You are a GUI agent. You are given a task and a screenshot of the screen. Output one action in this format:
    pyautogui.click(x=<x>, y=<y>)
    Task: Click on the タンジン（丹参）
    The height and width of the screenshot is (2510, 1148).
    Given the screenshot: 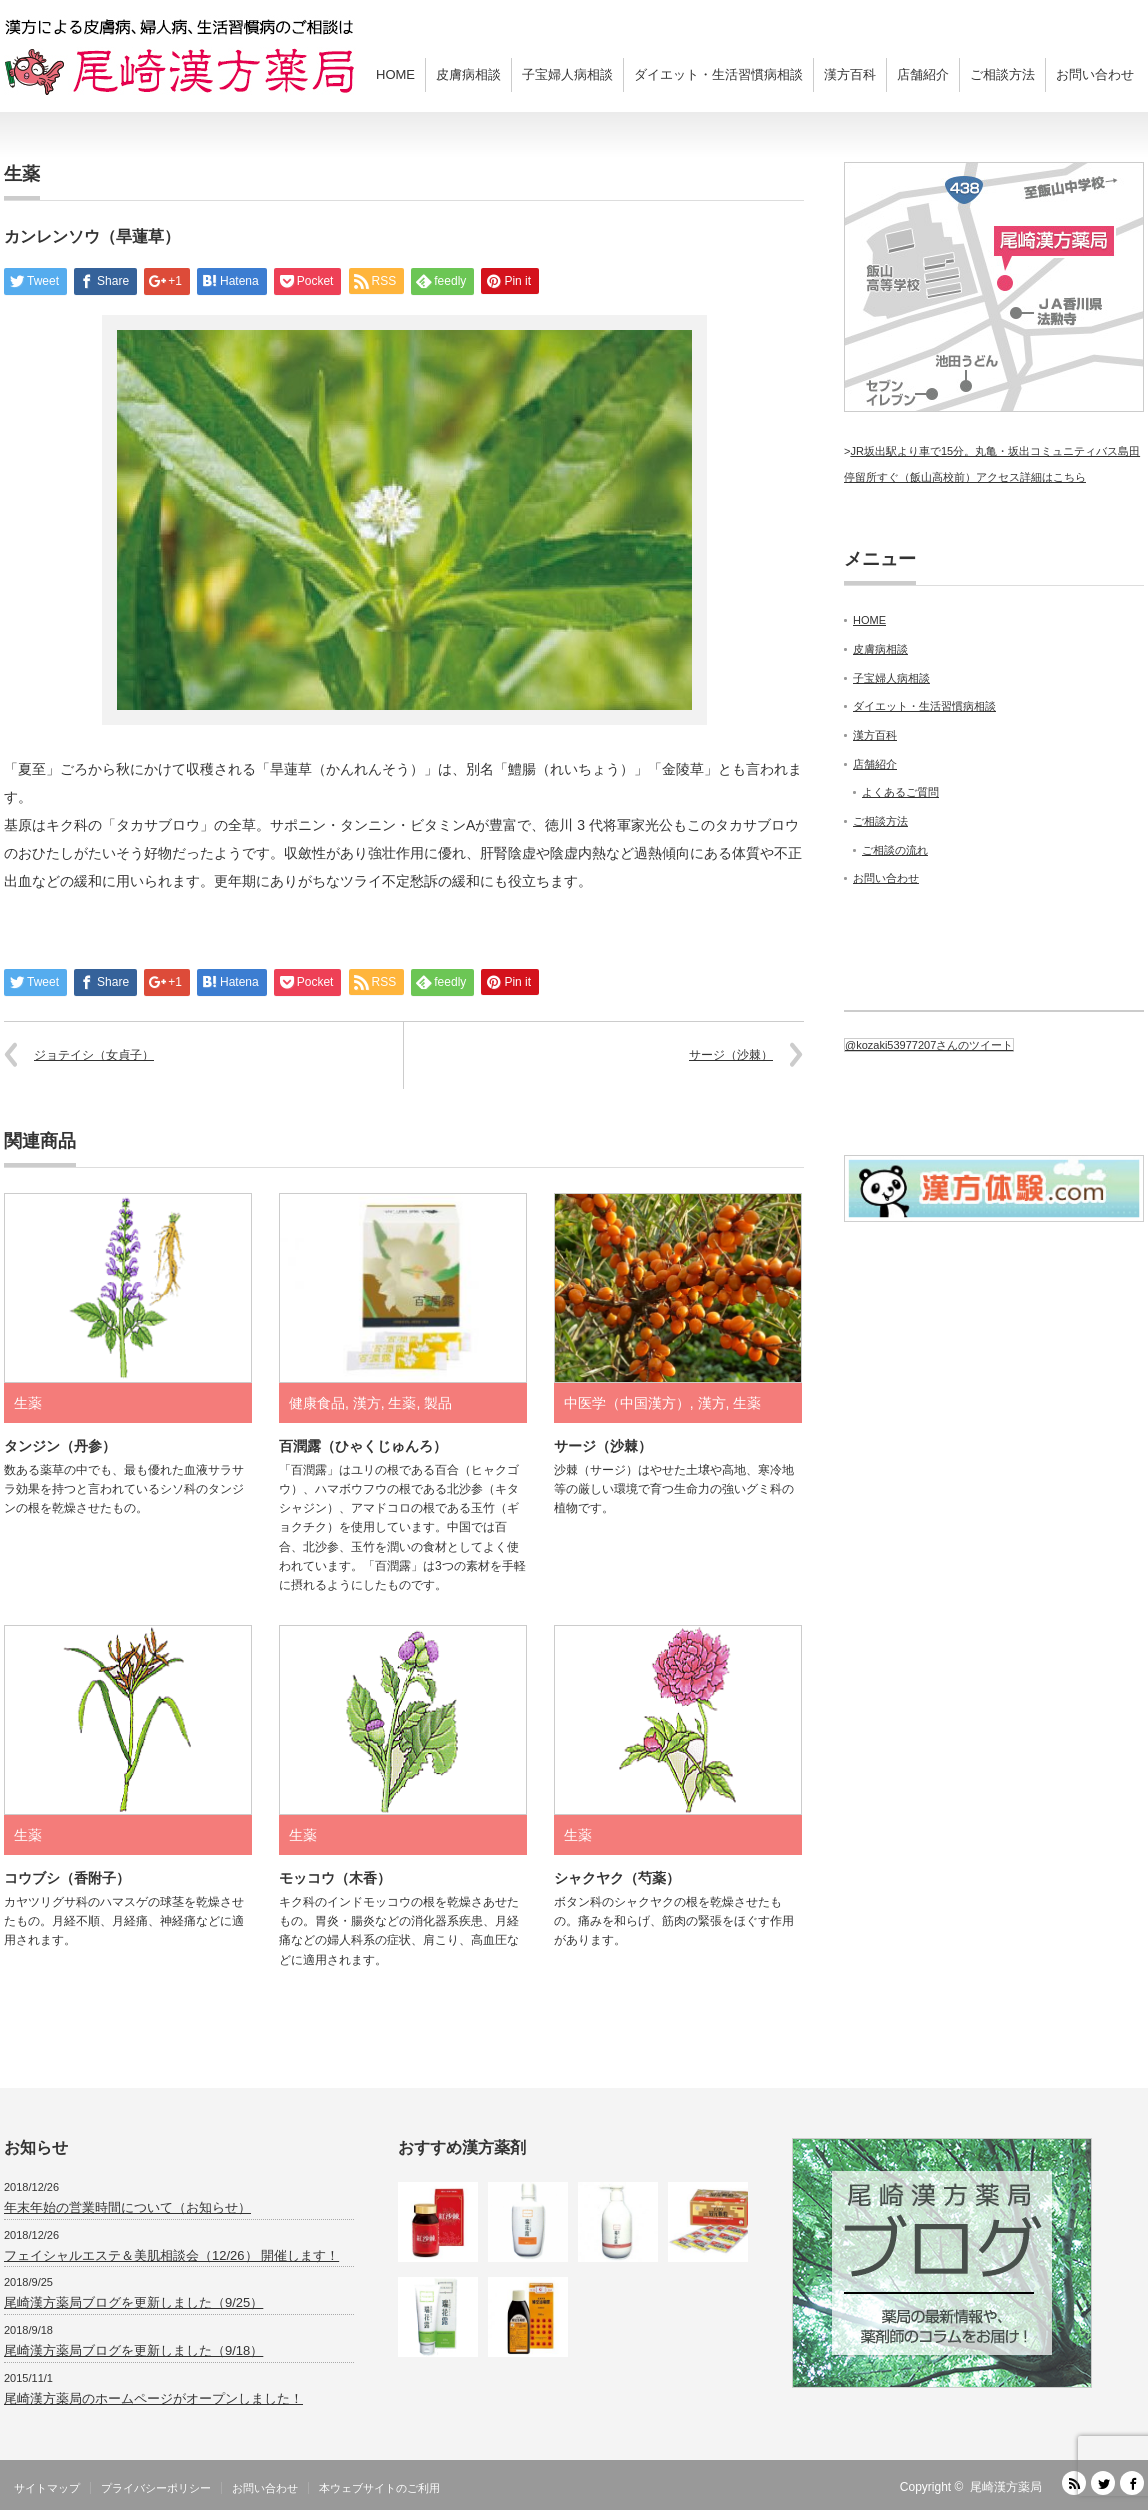 What is the action you would take?
    pyautogui.click(x=60, y=1446)
    